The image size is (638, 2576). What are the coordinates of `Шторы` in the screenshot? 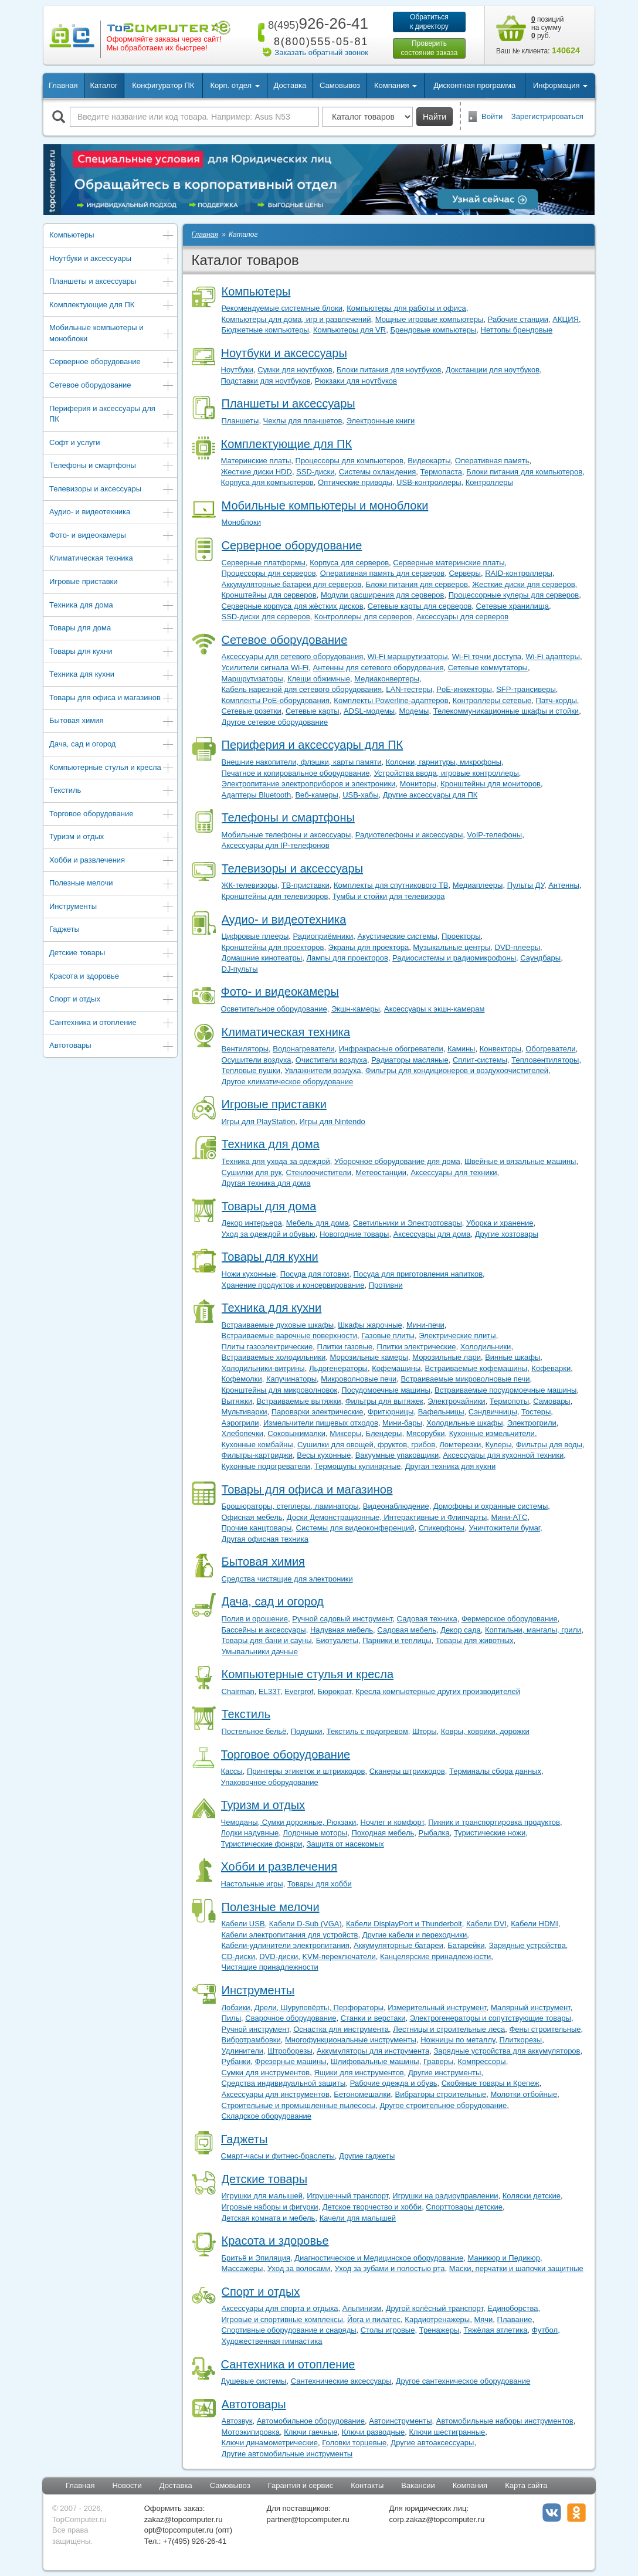 It's located at (424, 1731).